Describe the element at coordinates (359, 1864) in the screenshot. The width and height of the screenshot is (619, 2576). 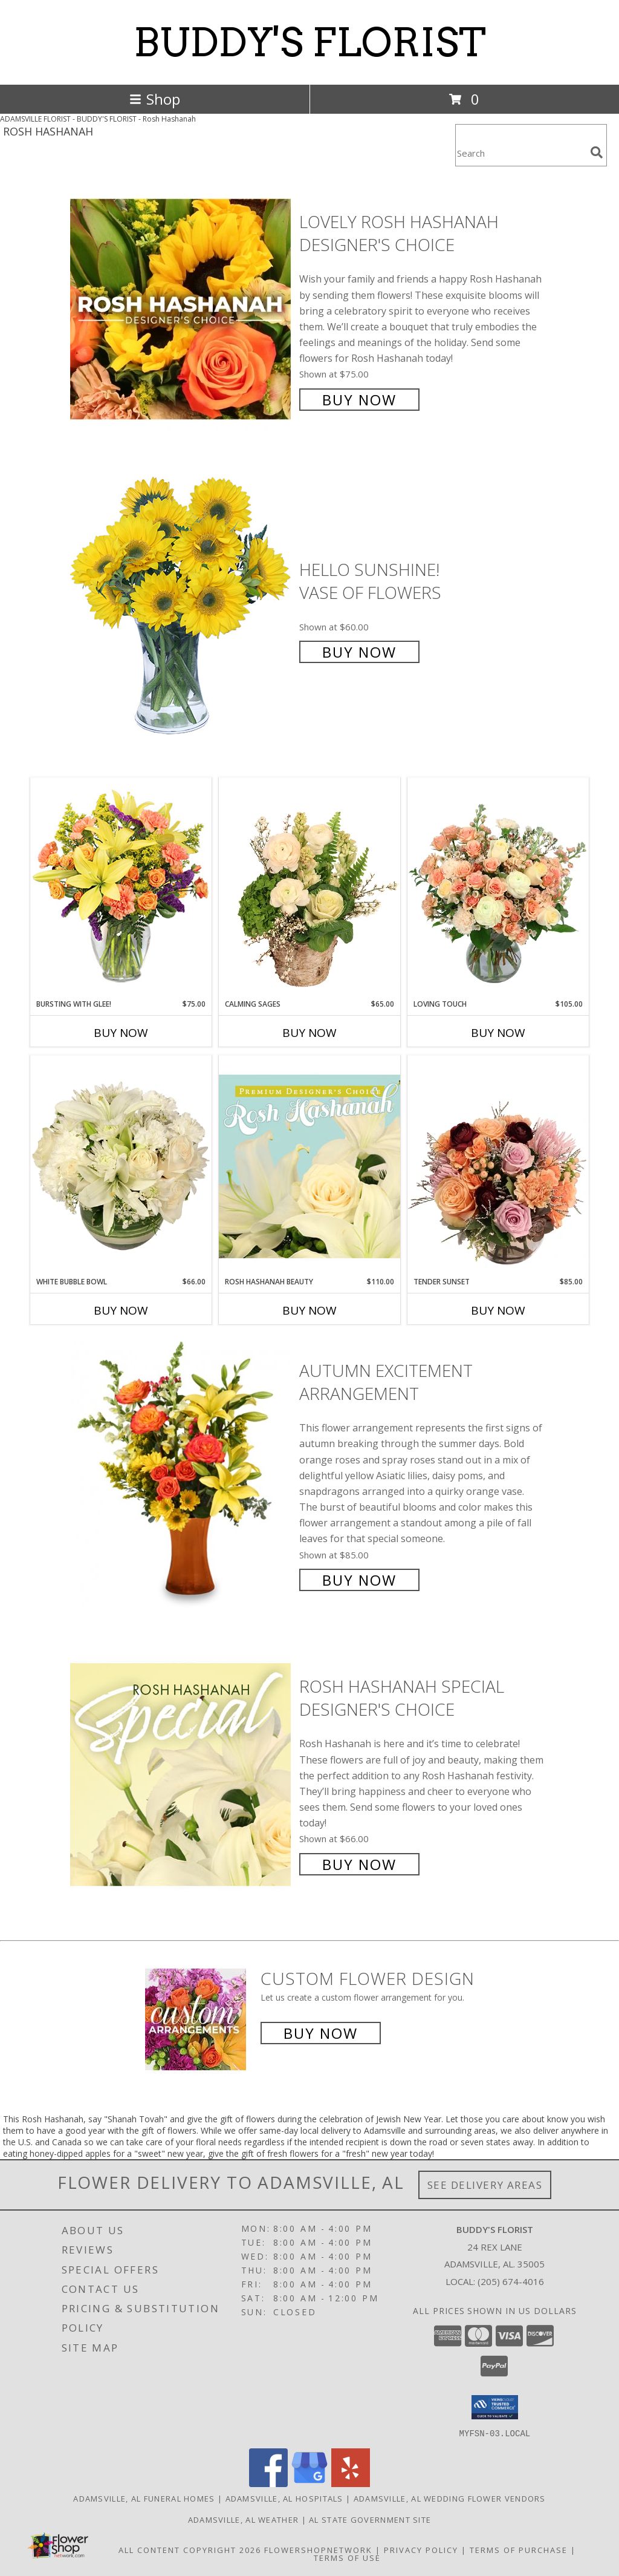
I see `Buy Now [Buy Rosh Hashanah Special Designer's Choice for $66.00]` at that location.